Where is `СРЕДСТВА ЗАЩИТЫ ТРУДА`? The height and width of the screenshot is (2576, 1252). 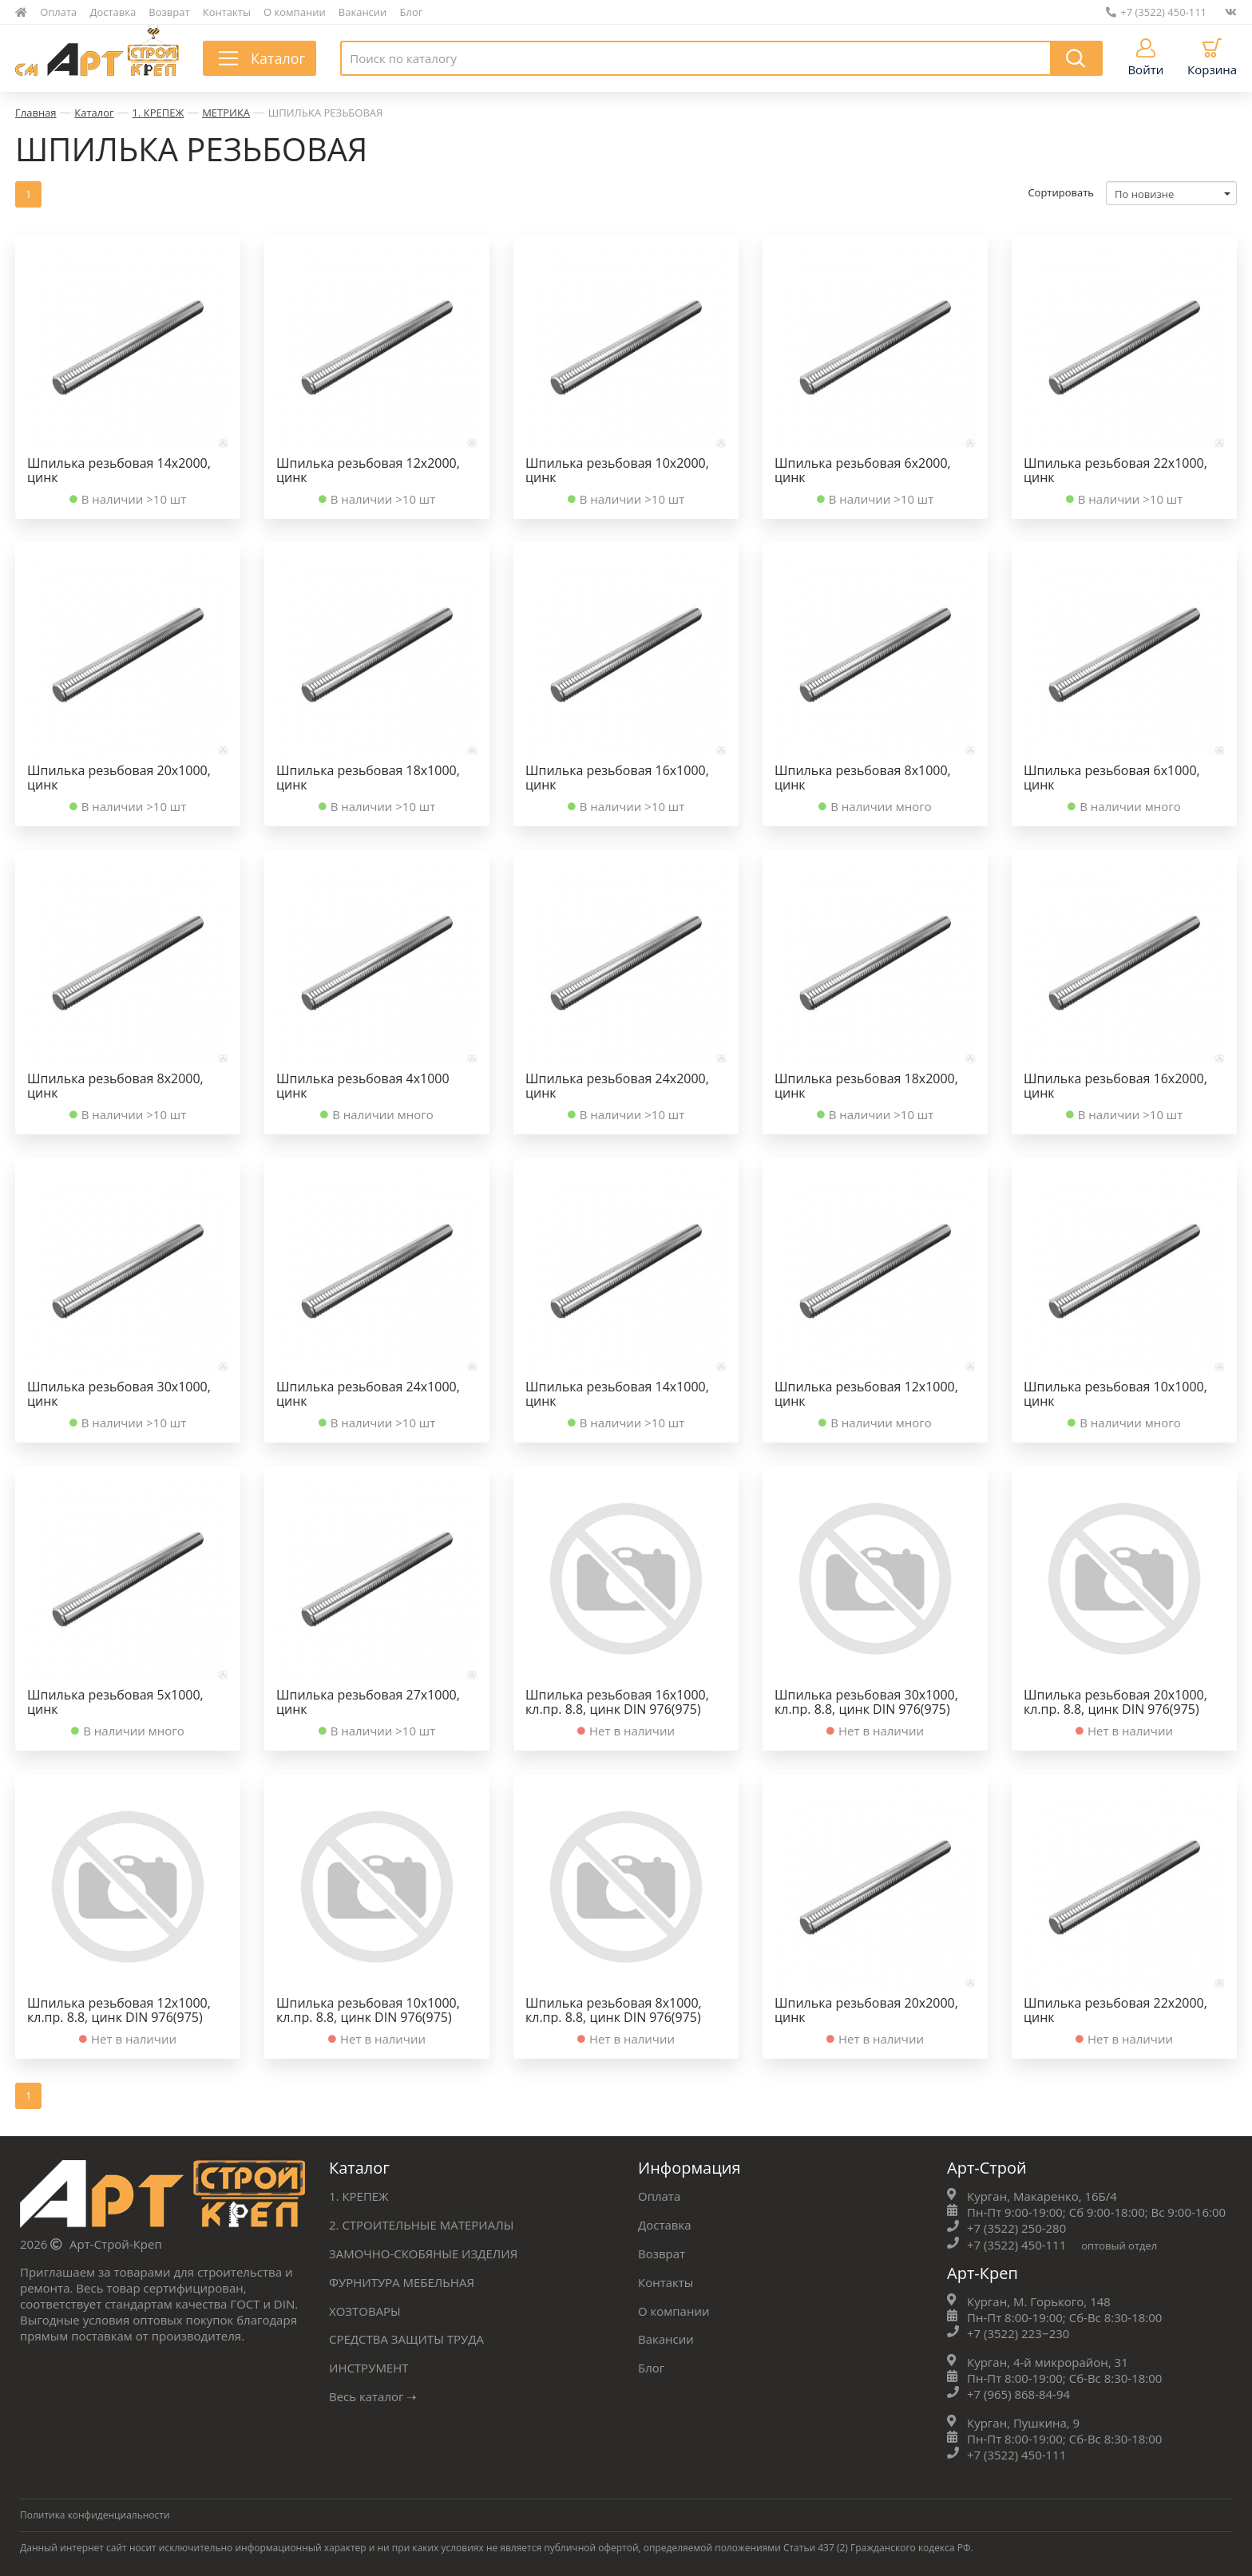 СРЕДСТВА ЗАЩИТЫ ТРУДА is located at coordinates (406, 2335).